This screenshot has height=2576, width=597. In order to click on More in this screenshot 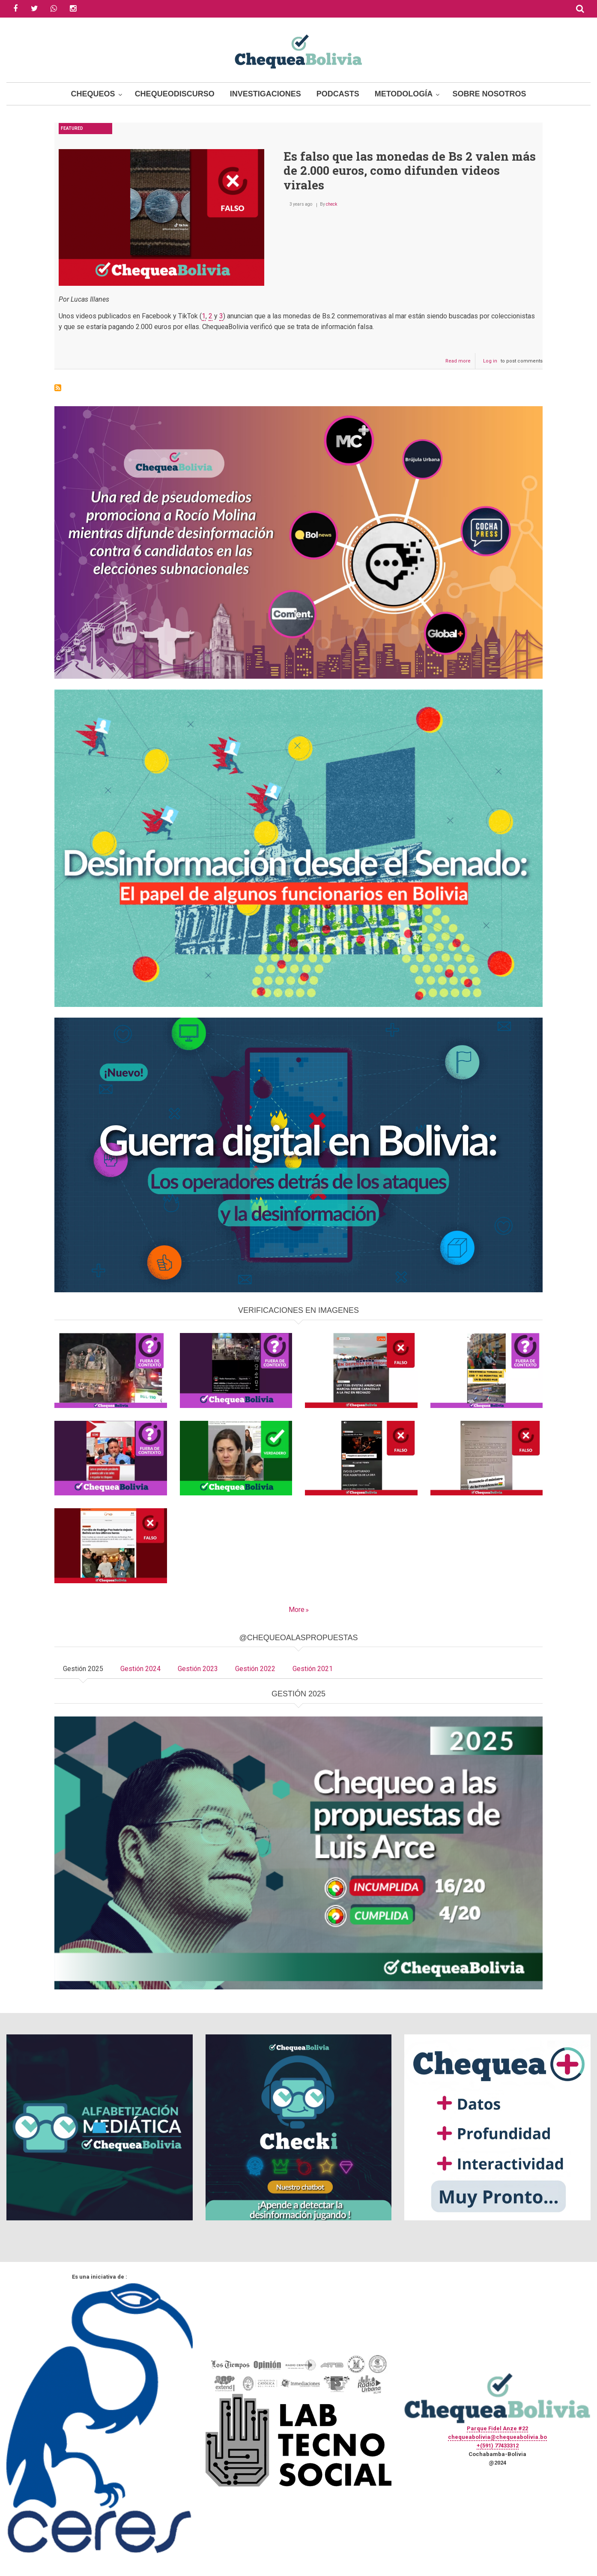, I will do `click(296, 1610)`.